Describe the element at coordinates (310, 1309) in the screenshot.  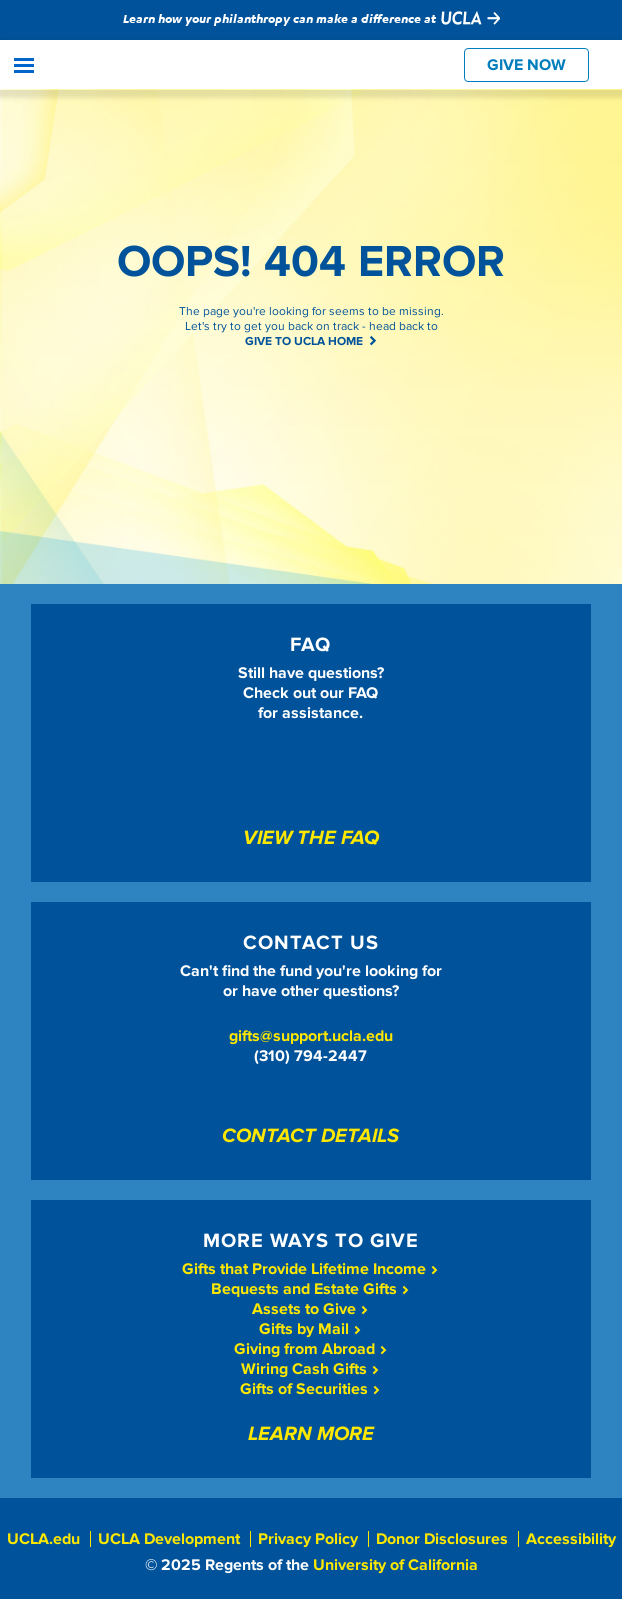
I see `Assets to Give` at that location.